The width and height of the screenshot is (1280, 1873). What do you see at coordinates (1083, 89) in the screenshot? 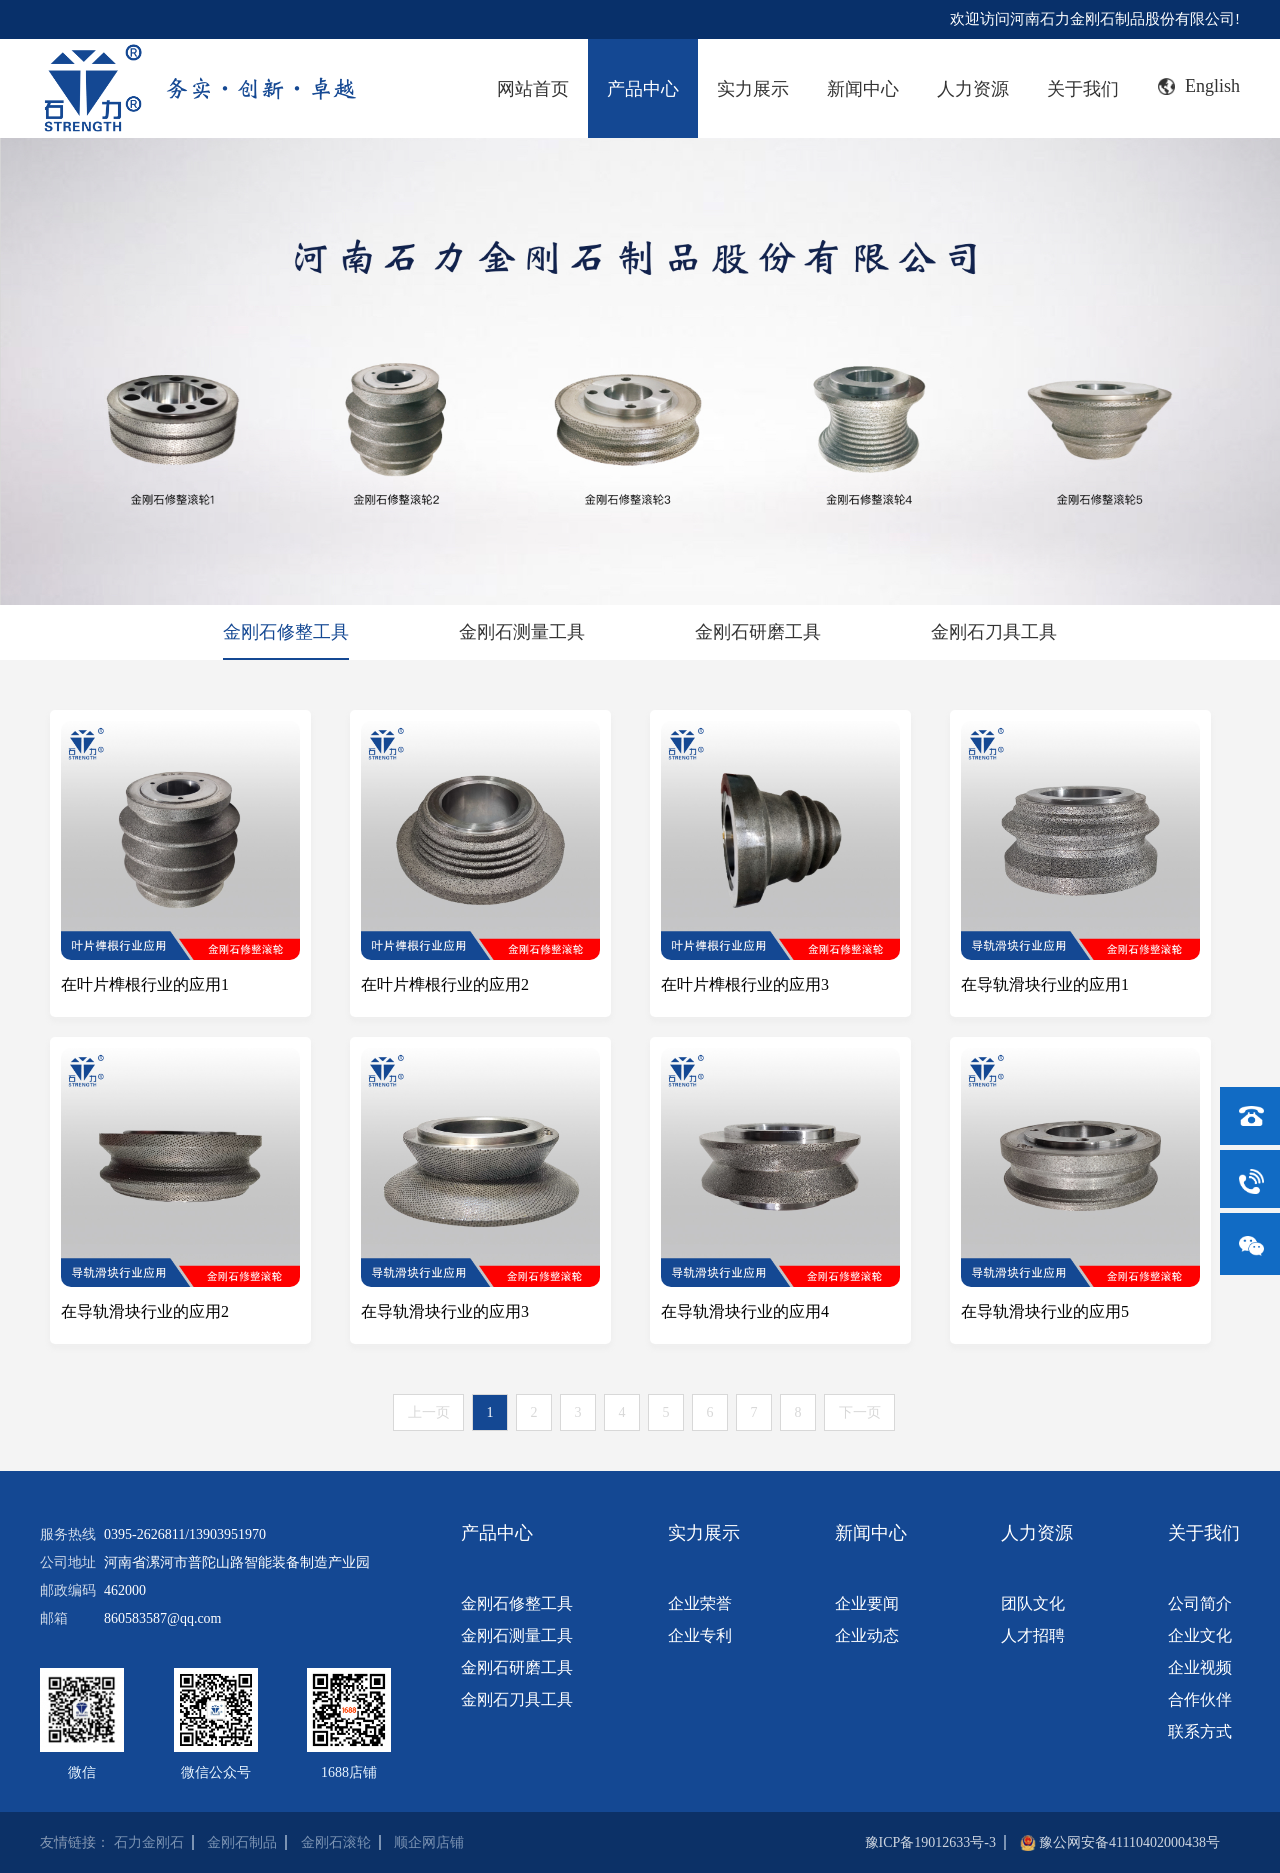
I see `关于我们` at bounding box center [1083, 89].